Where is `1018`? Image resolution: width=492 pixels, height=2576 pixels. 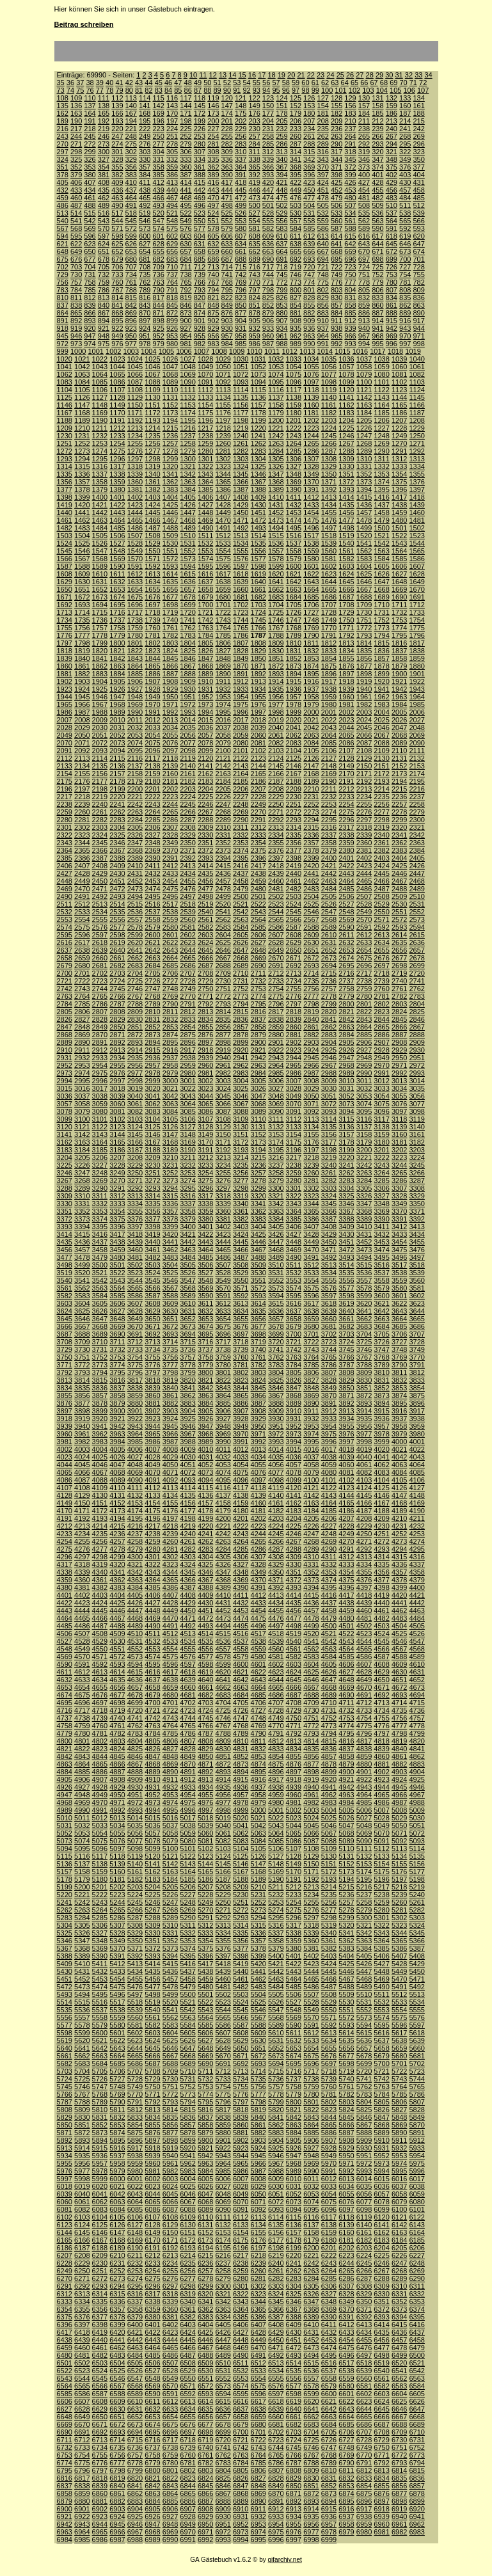 1018 is located at coordinates (395, 351).